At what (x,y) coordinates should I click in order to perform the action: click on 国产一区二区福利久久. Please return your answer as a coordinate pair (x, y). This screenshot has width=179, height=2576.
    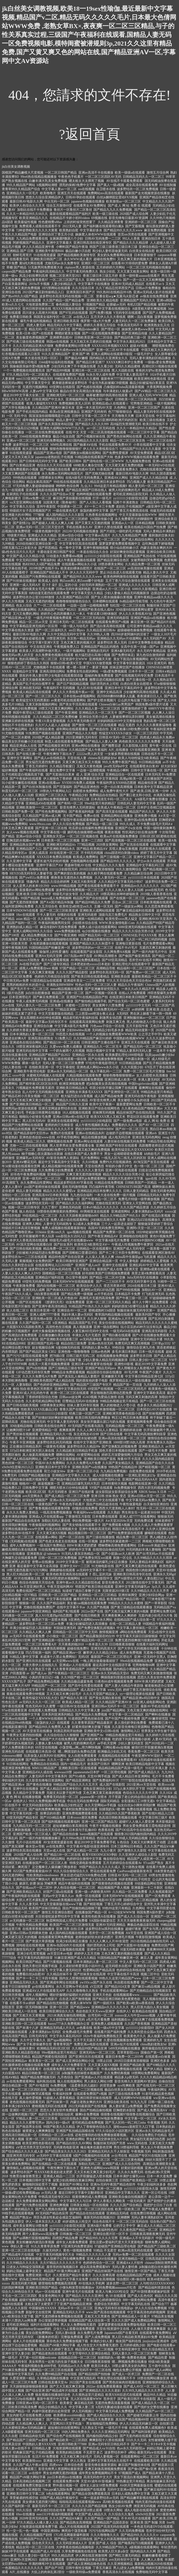
    Looking at the image, I should click on (51, 630).